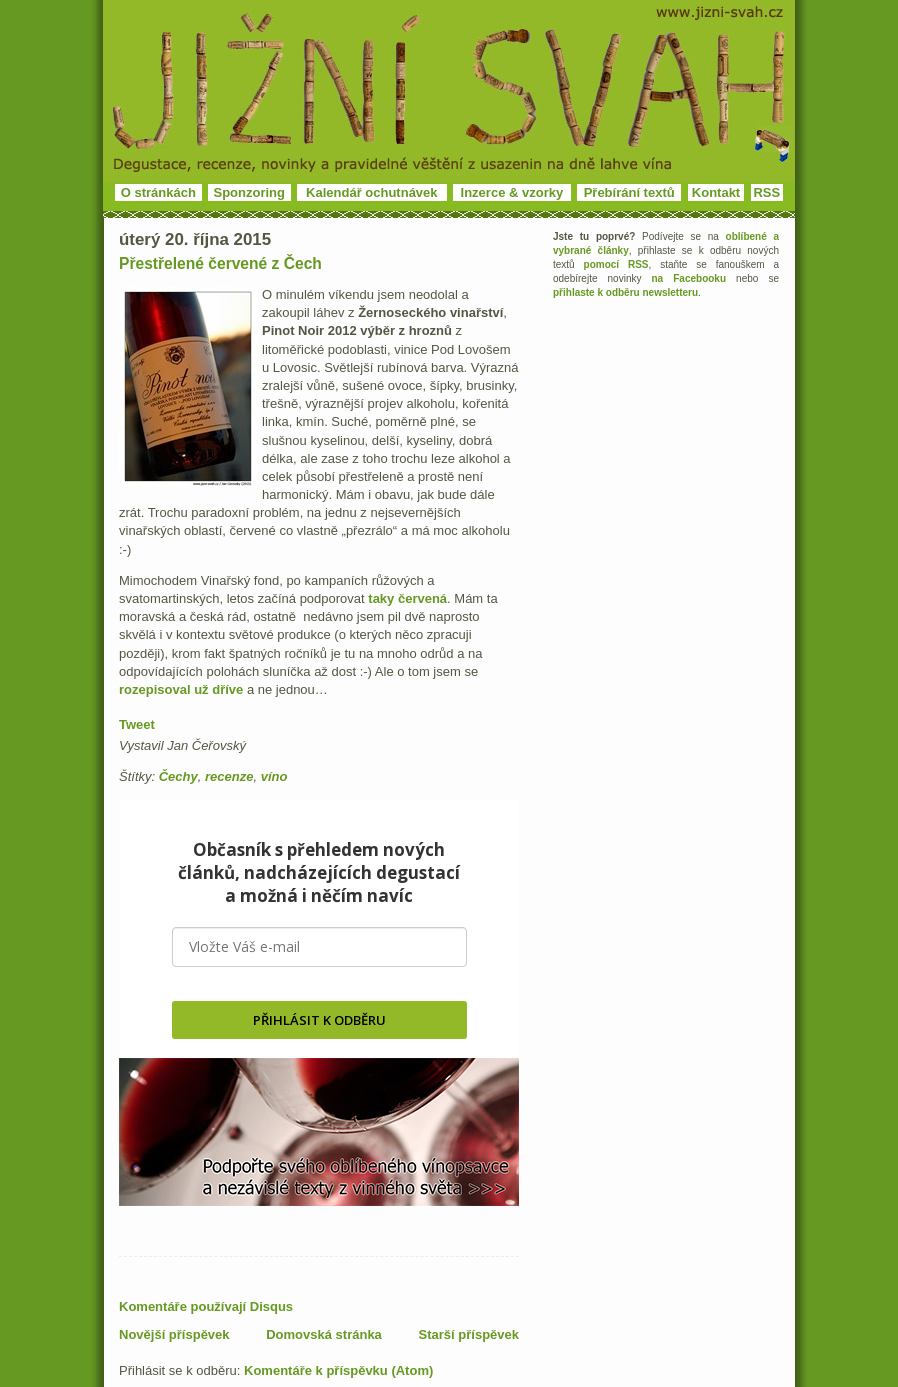 The image size is (898, 1387). I want to click on recenze, so click(229, 776).